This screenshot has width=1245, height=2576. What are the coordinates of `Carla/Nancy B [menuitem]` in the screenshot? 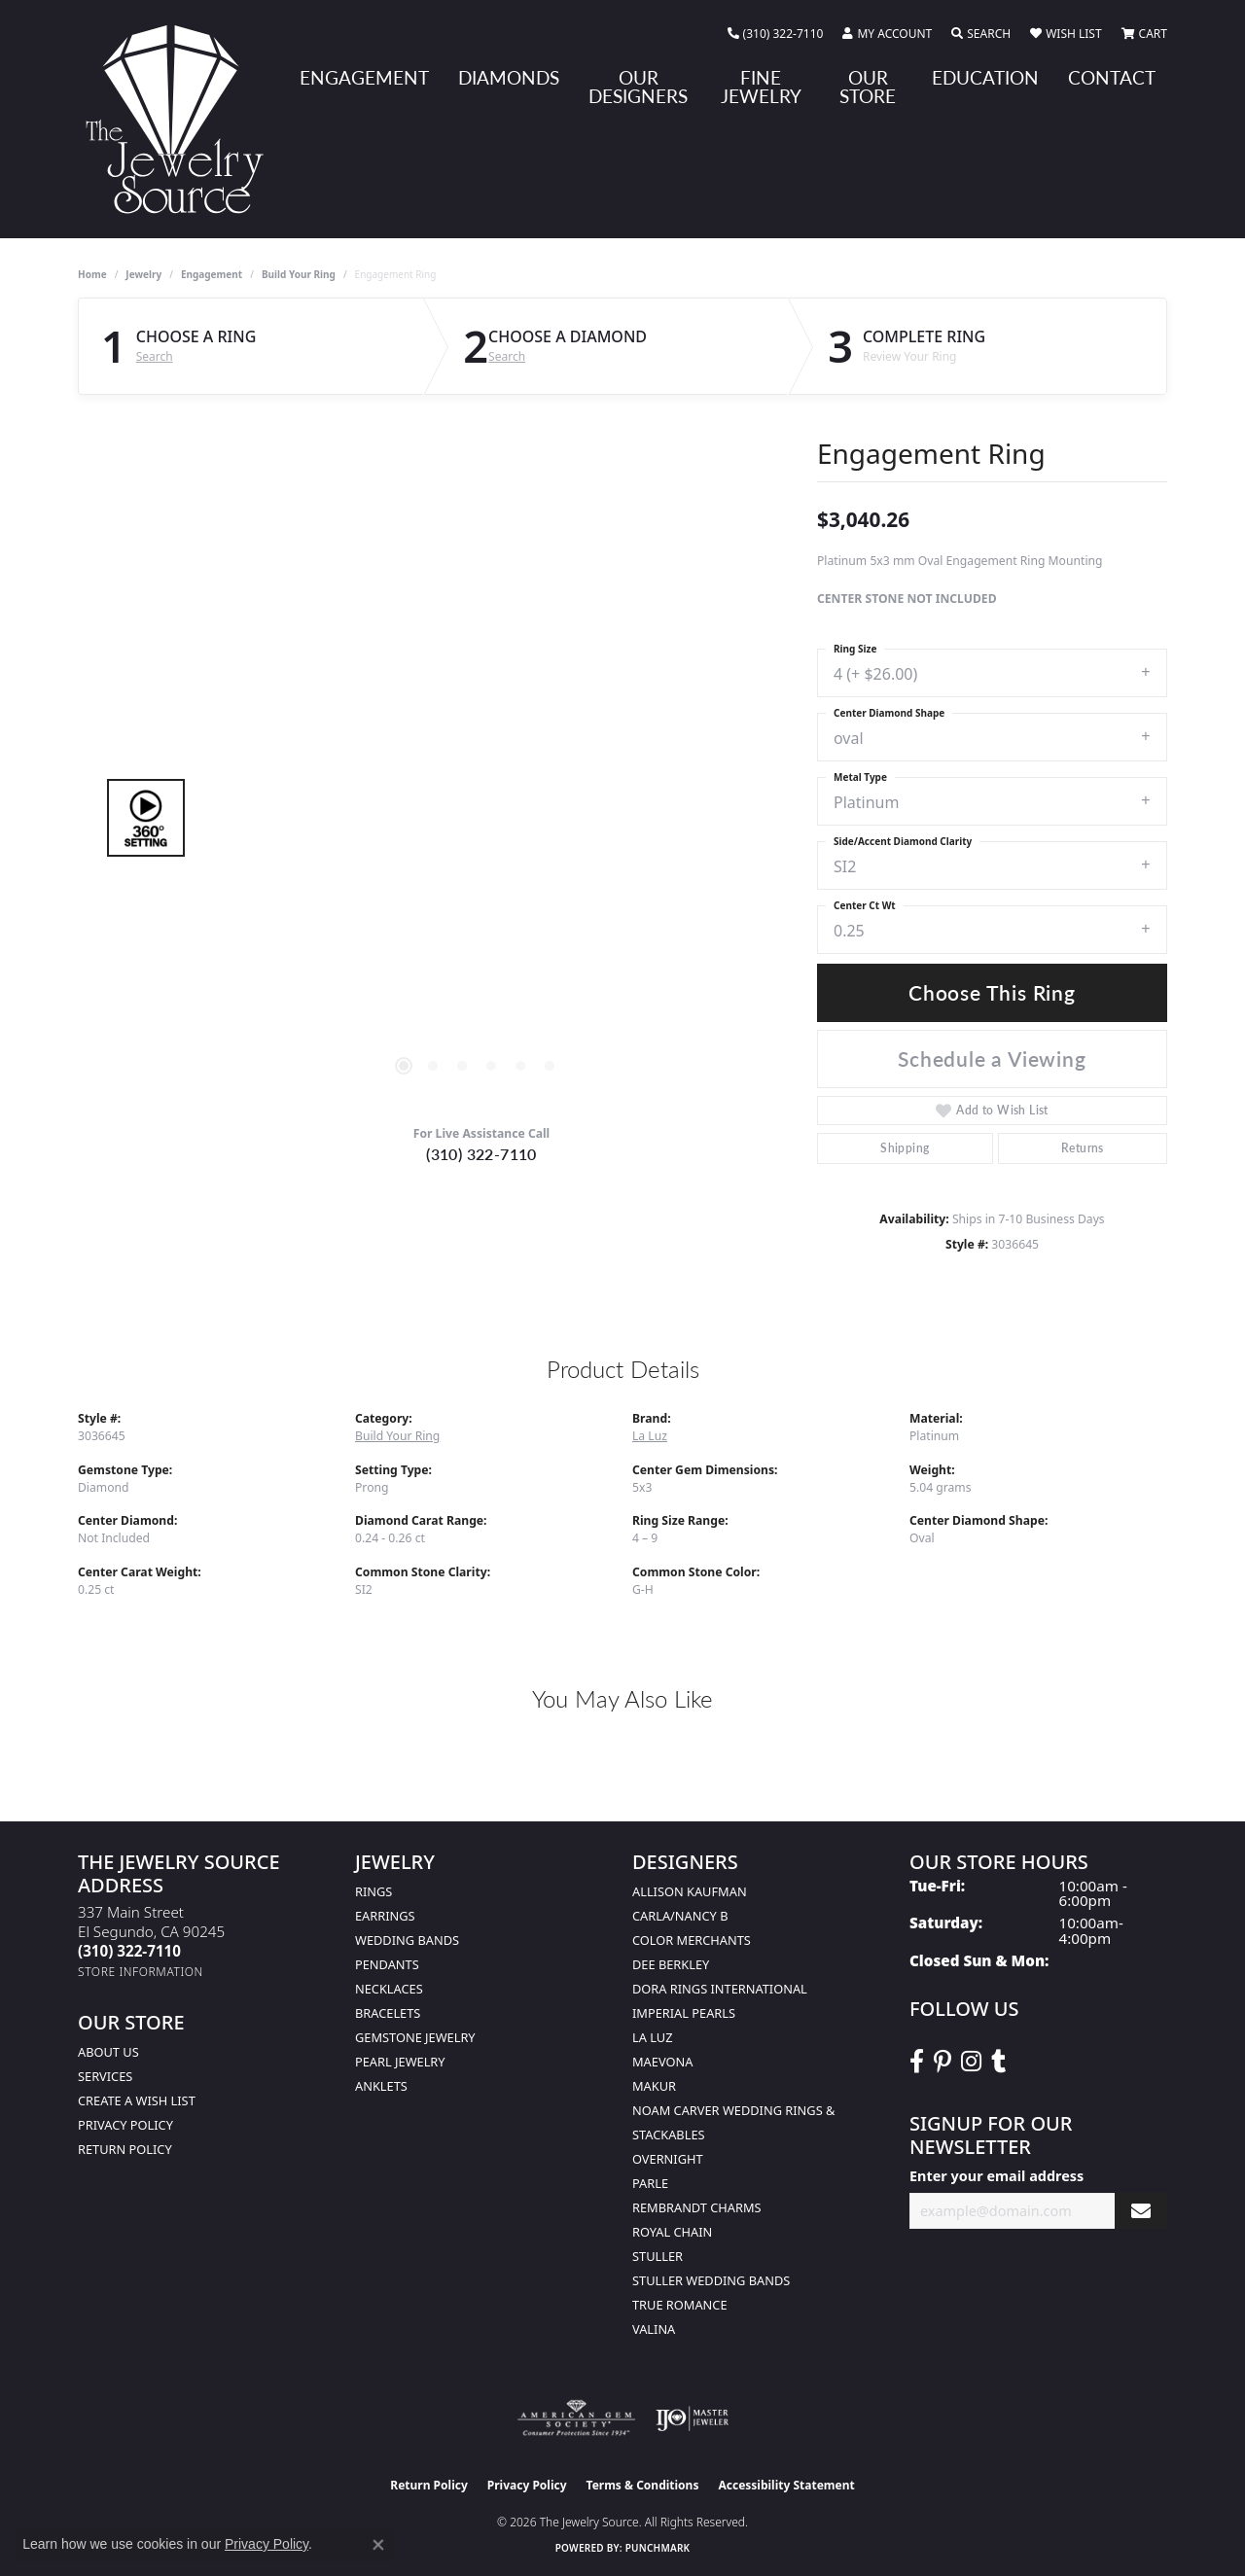 It's located at (680, 1915).